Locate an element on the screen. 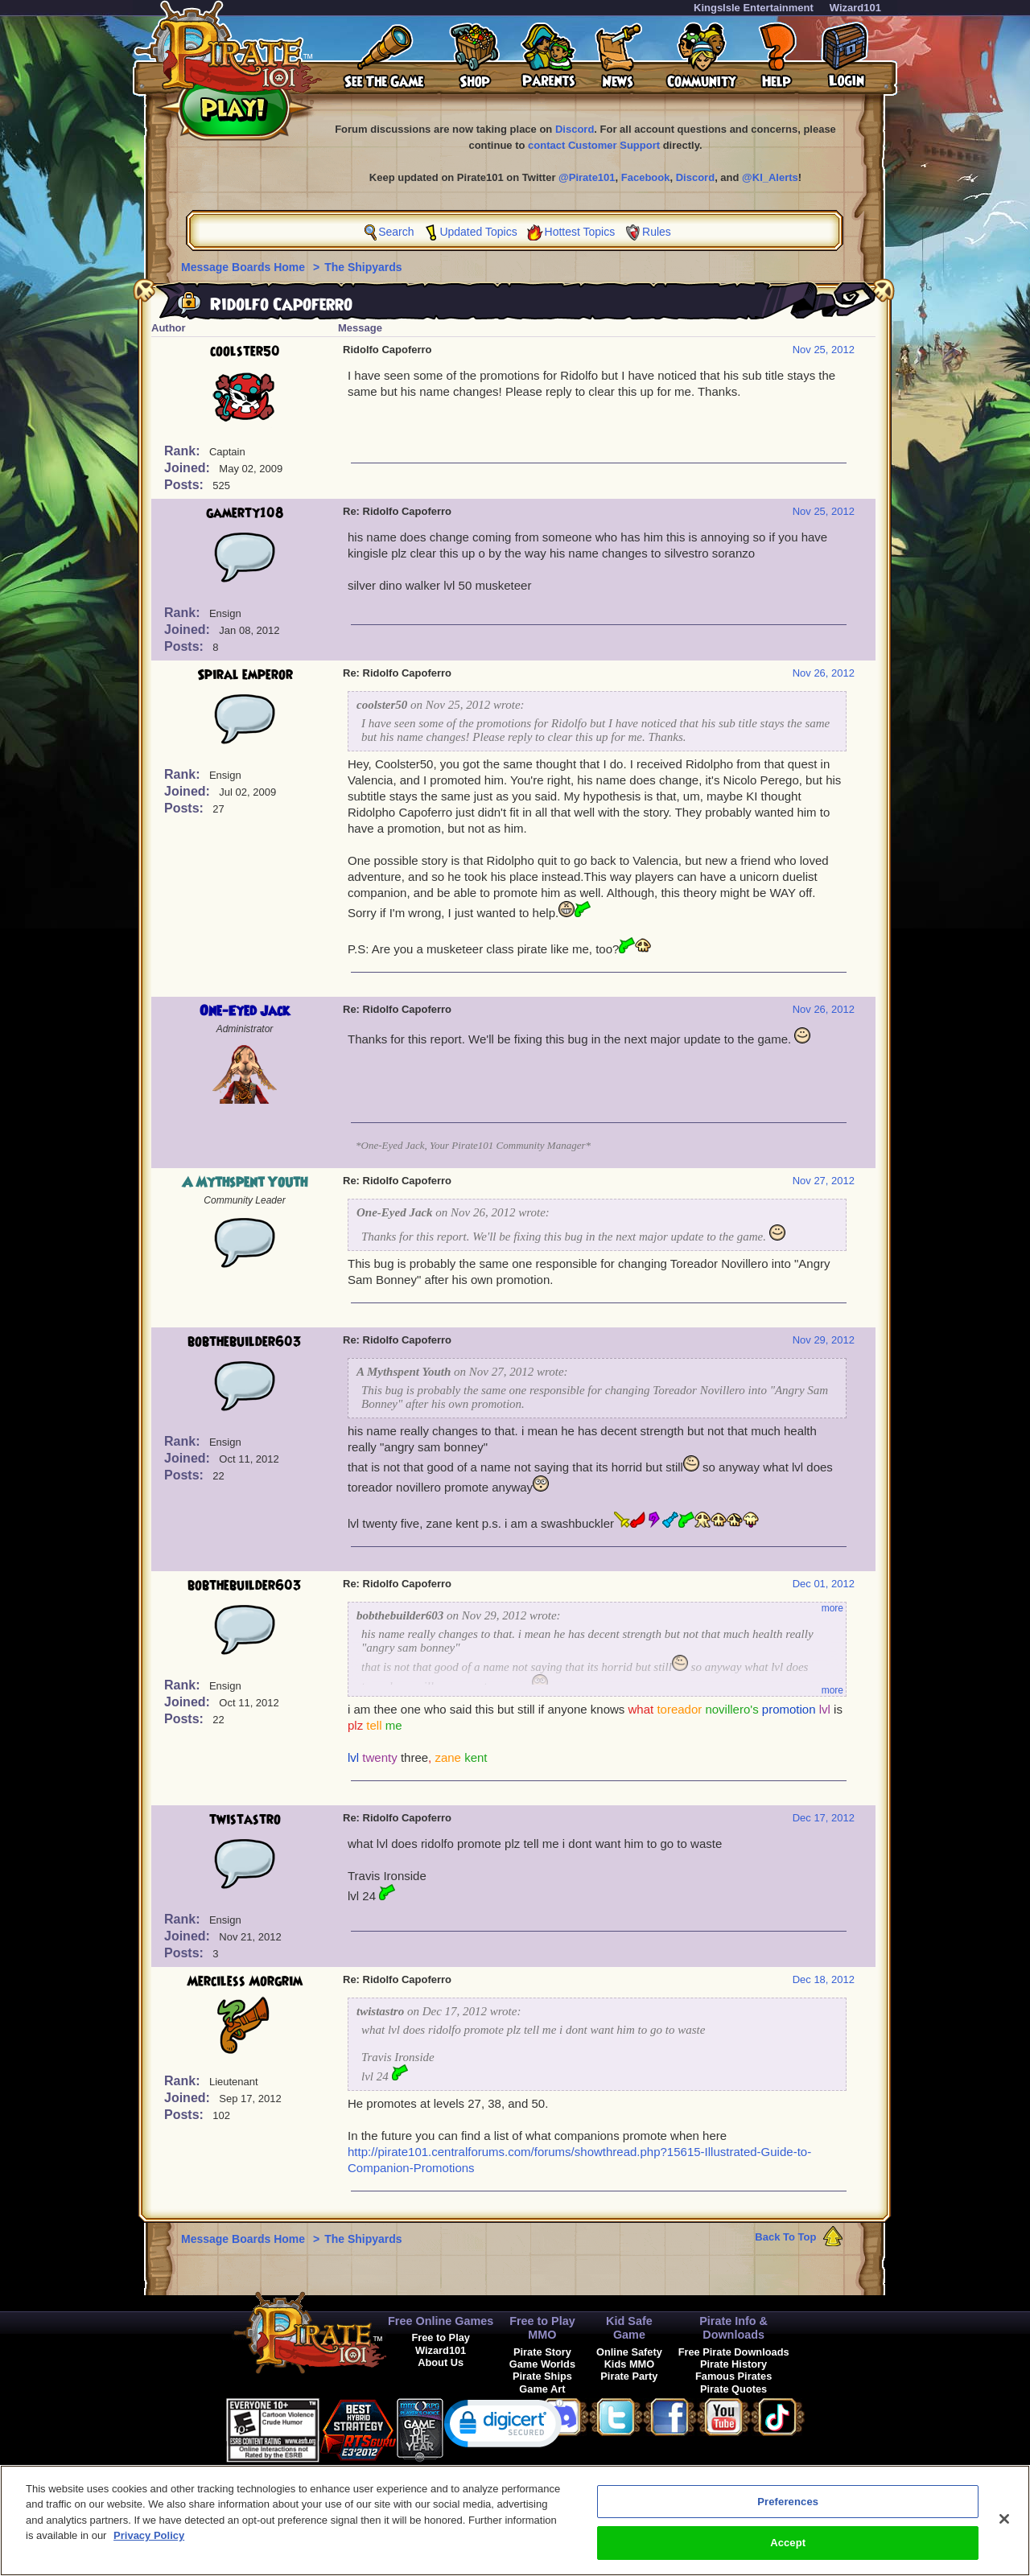 Image resolution: width=1030 pixels, height=2576 pixels. Merciless Morgrim is located at coordinates (245, 1981).